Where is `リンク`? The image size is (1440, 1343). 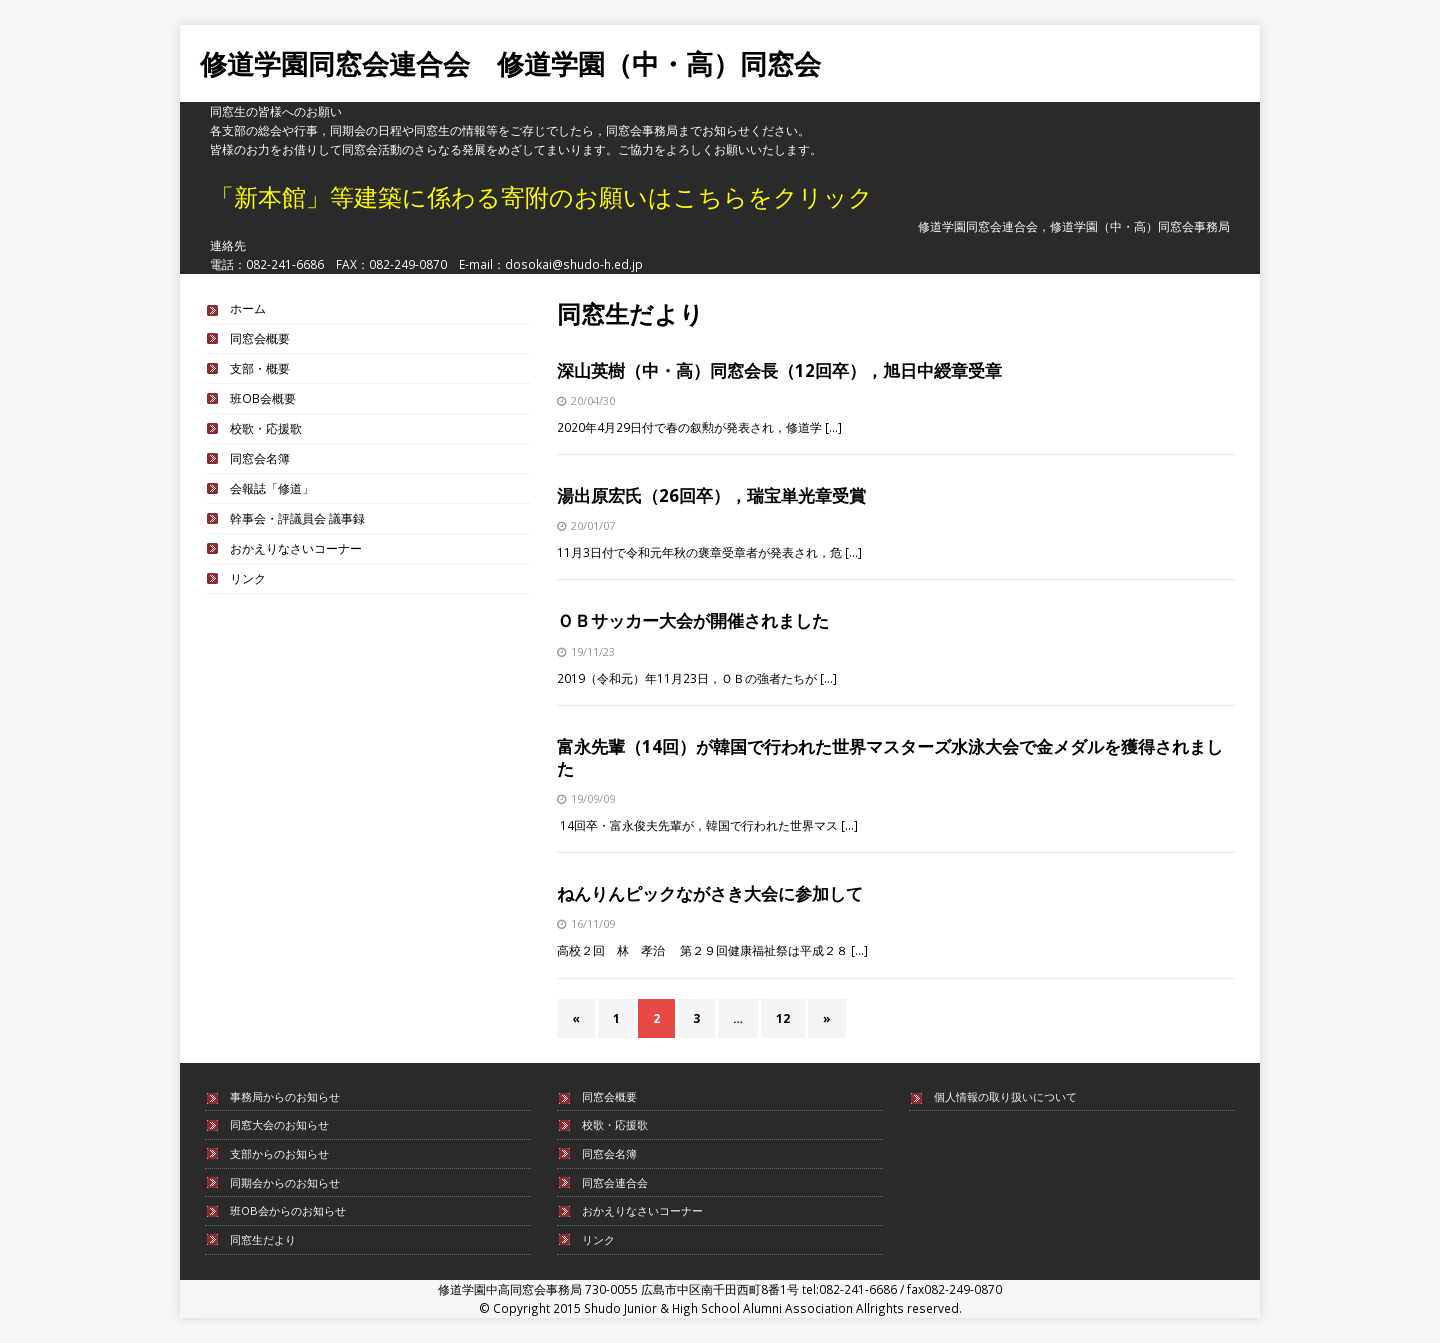
リンク is located at coordinates (248, 578).